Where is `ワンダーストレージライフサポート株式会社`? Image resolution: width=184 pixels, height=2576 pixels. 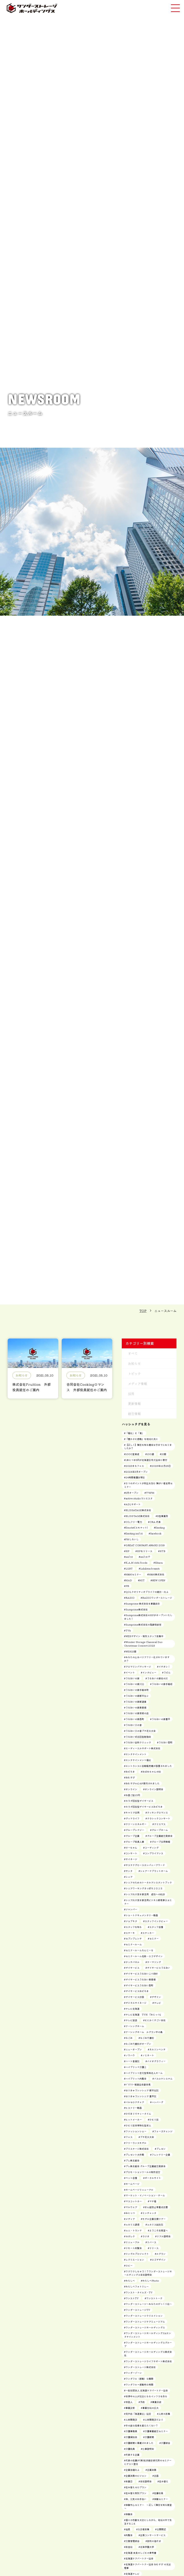 ワンダーストレージライフサポート株式会社 is located at coordinates (149, 2361).